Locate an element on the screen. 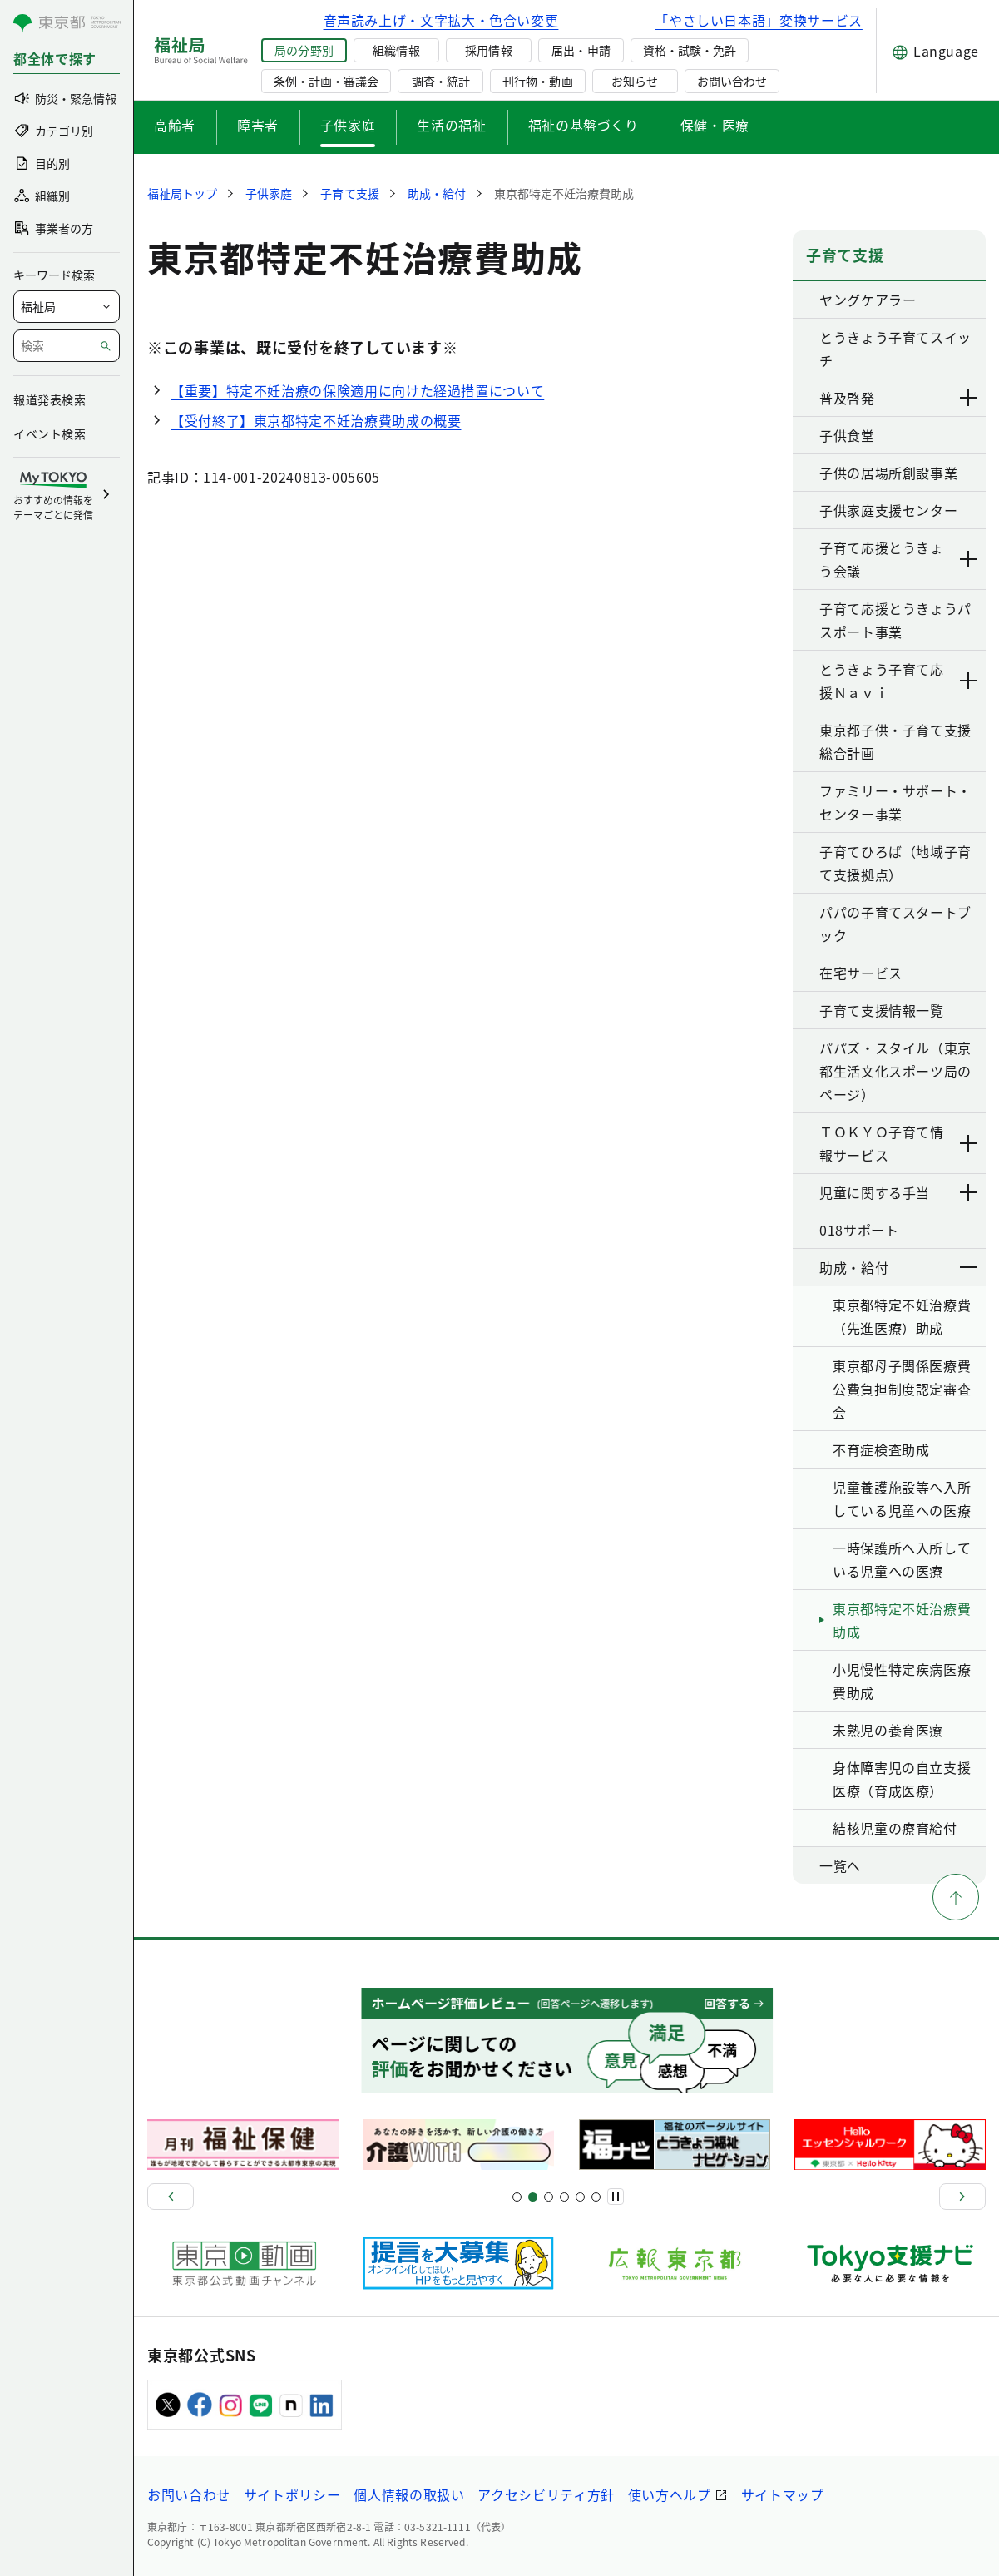 The width and height of the screenshot is (999, 2576). 採用情報 is located at coordinates (488, 50).